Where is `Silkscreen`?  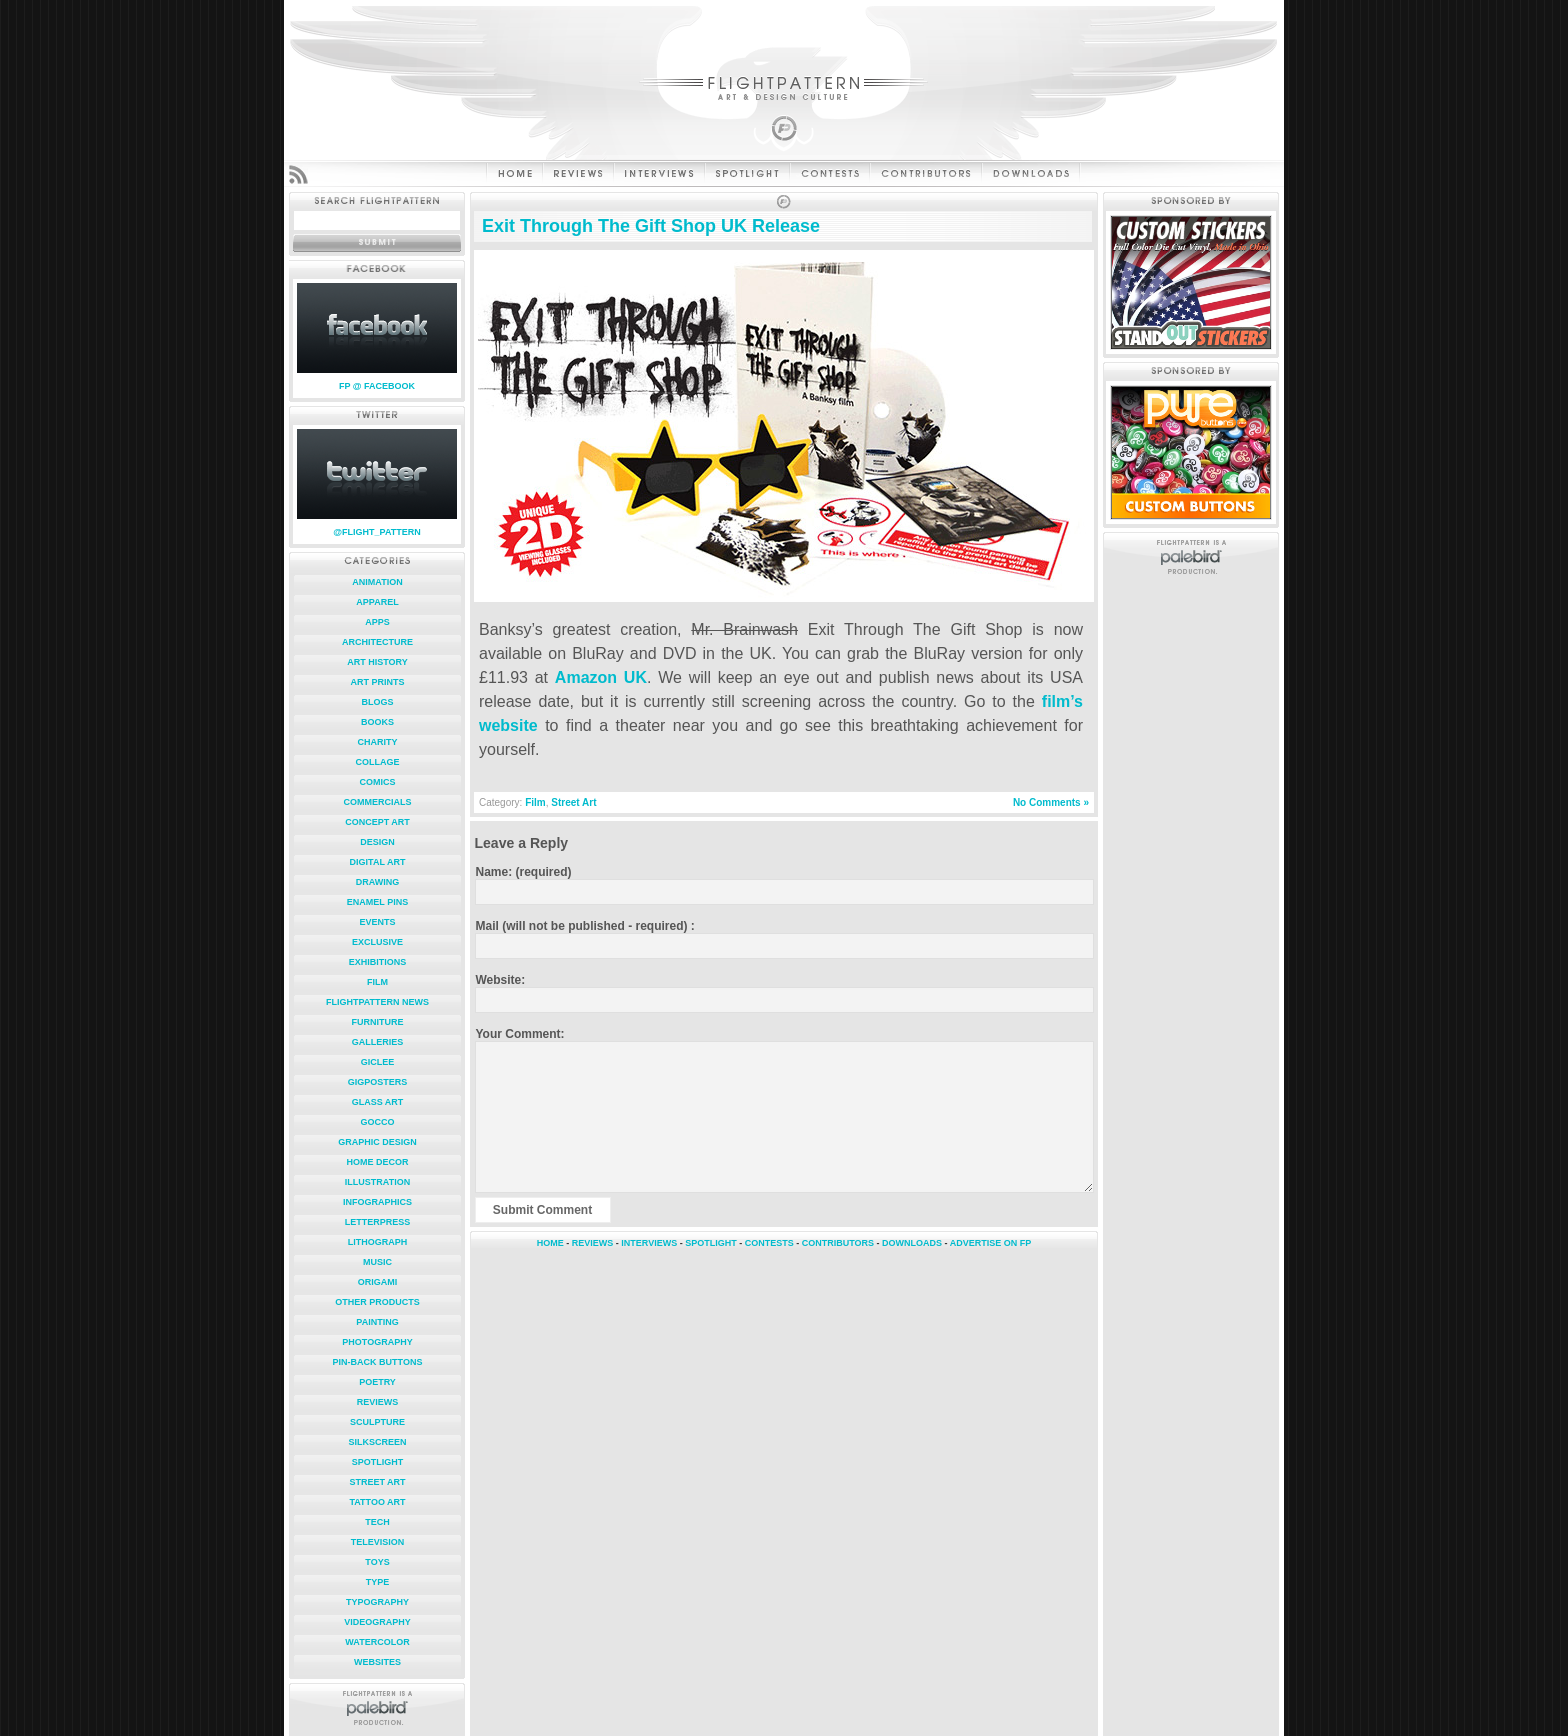
Silkscreen is located at coordinates (377, 1442).